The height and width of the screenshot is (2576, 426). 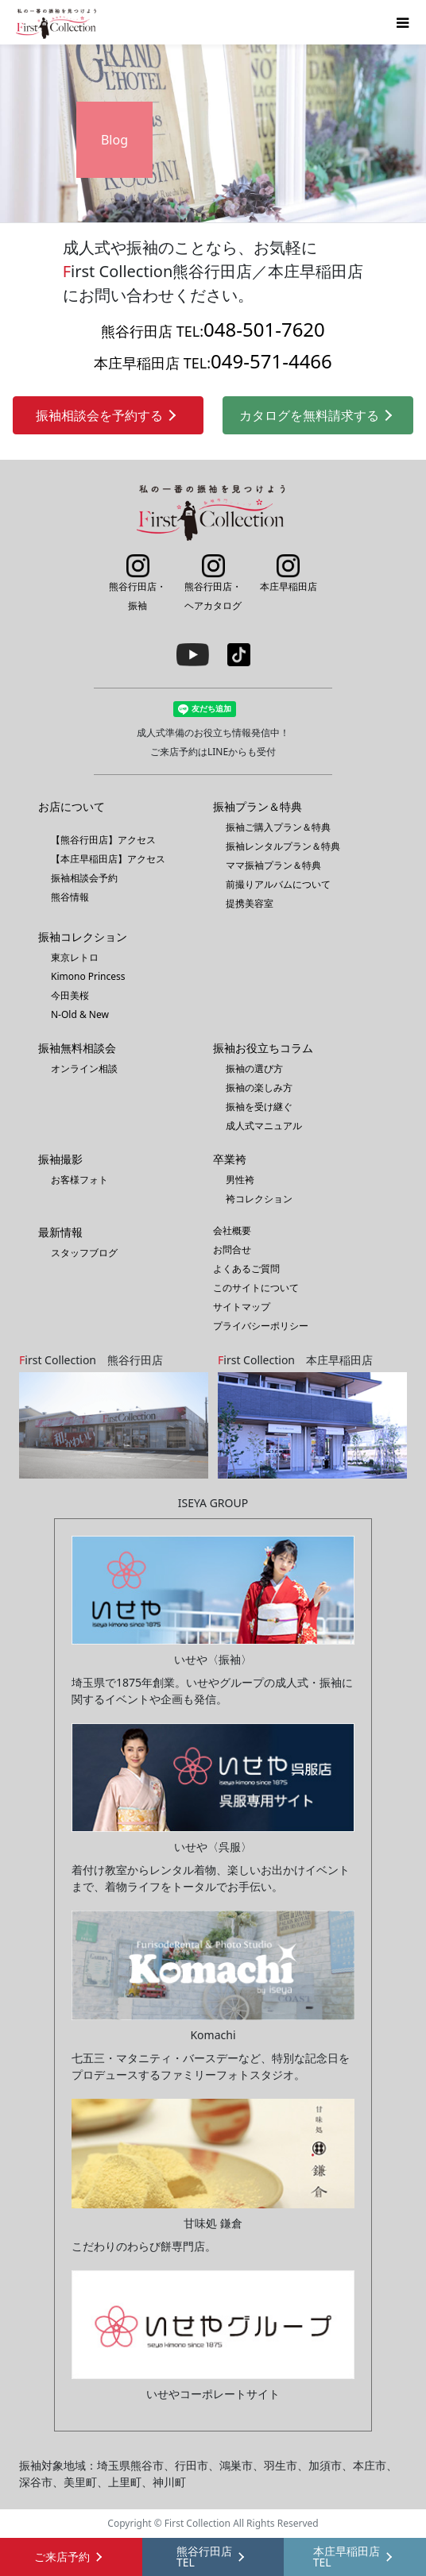 I want to click on 今田美桜, so click(x=70, y=995).